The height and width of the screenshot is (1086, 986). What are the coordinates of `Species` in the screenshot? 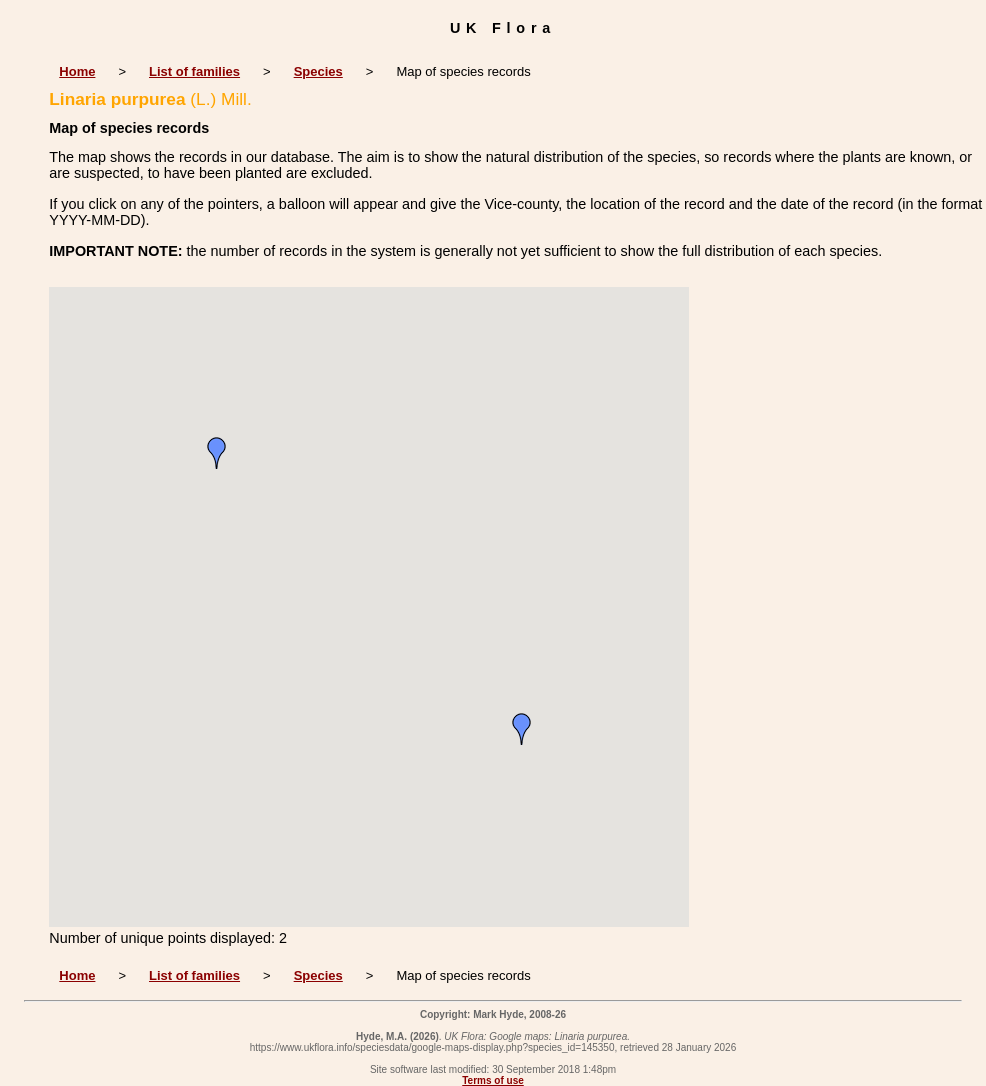 It's located at (318, 71).